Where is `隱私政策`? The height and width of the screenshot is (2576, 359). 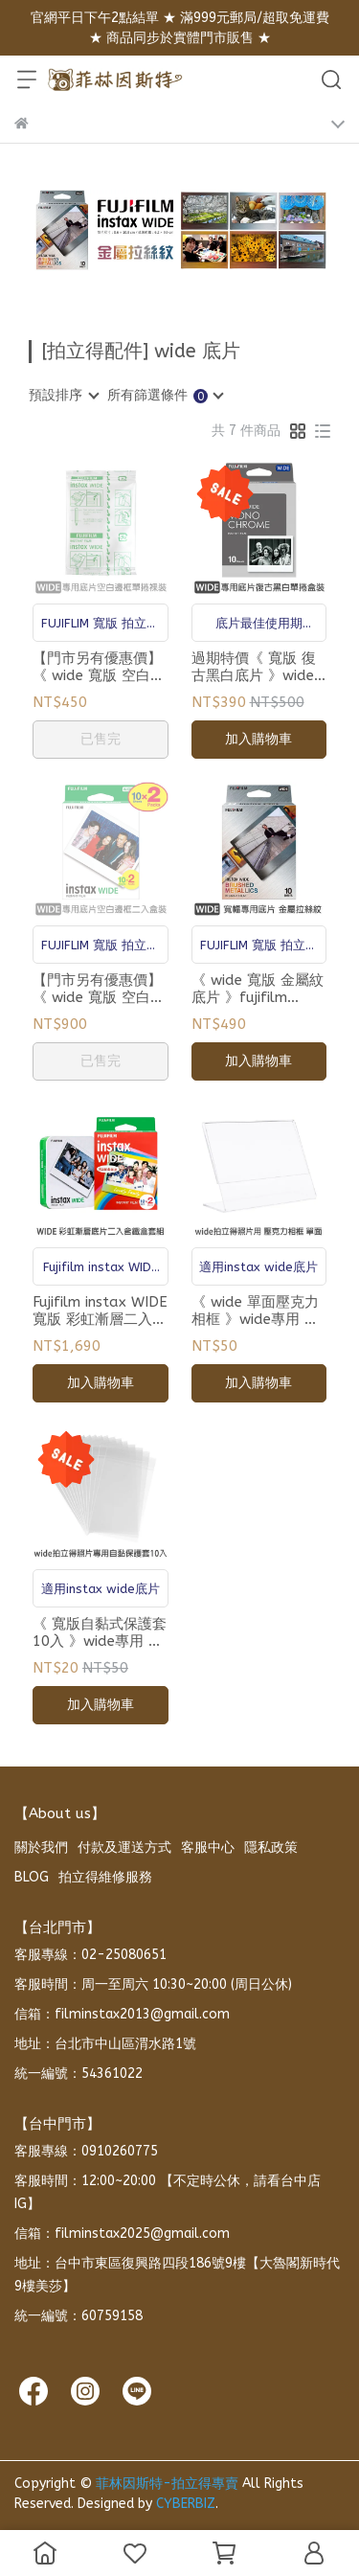
隱私政策 is located at coordinates (271, 1847).